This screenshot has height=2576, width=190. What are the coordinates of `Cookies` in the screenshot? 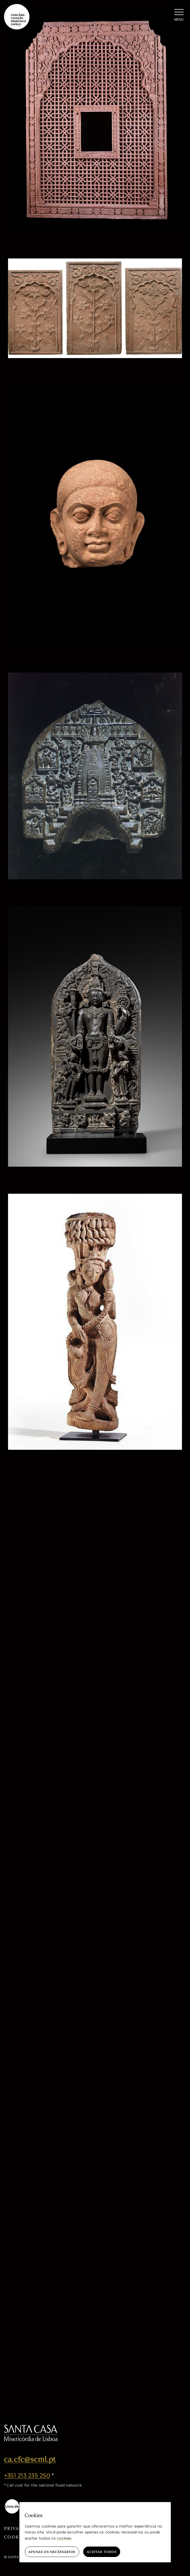 It's located at (16, 2537).